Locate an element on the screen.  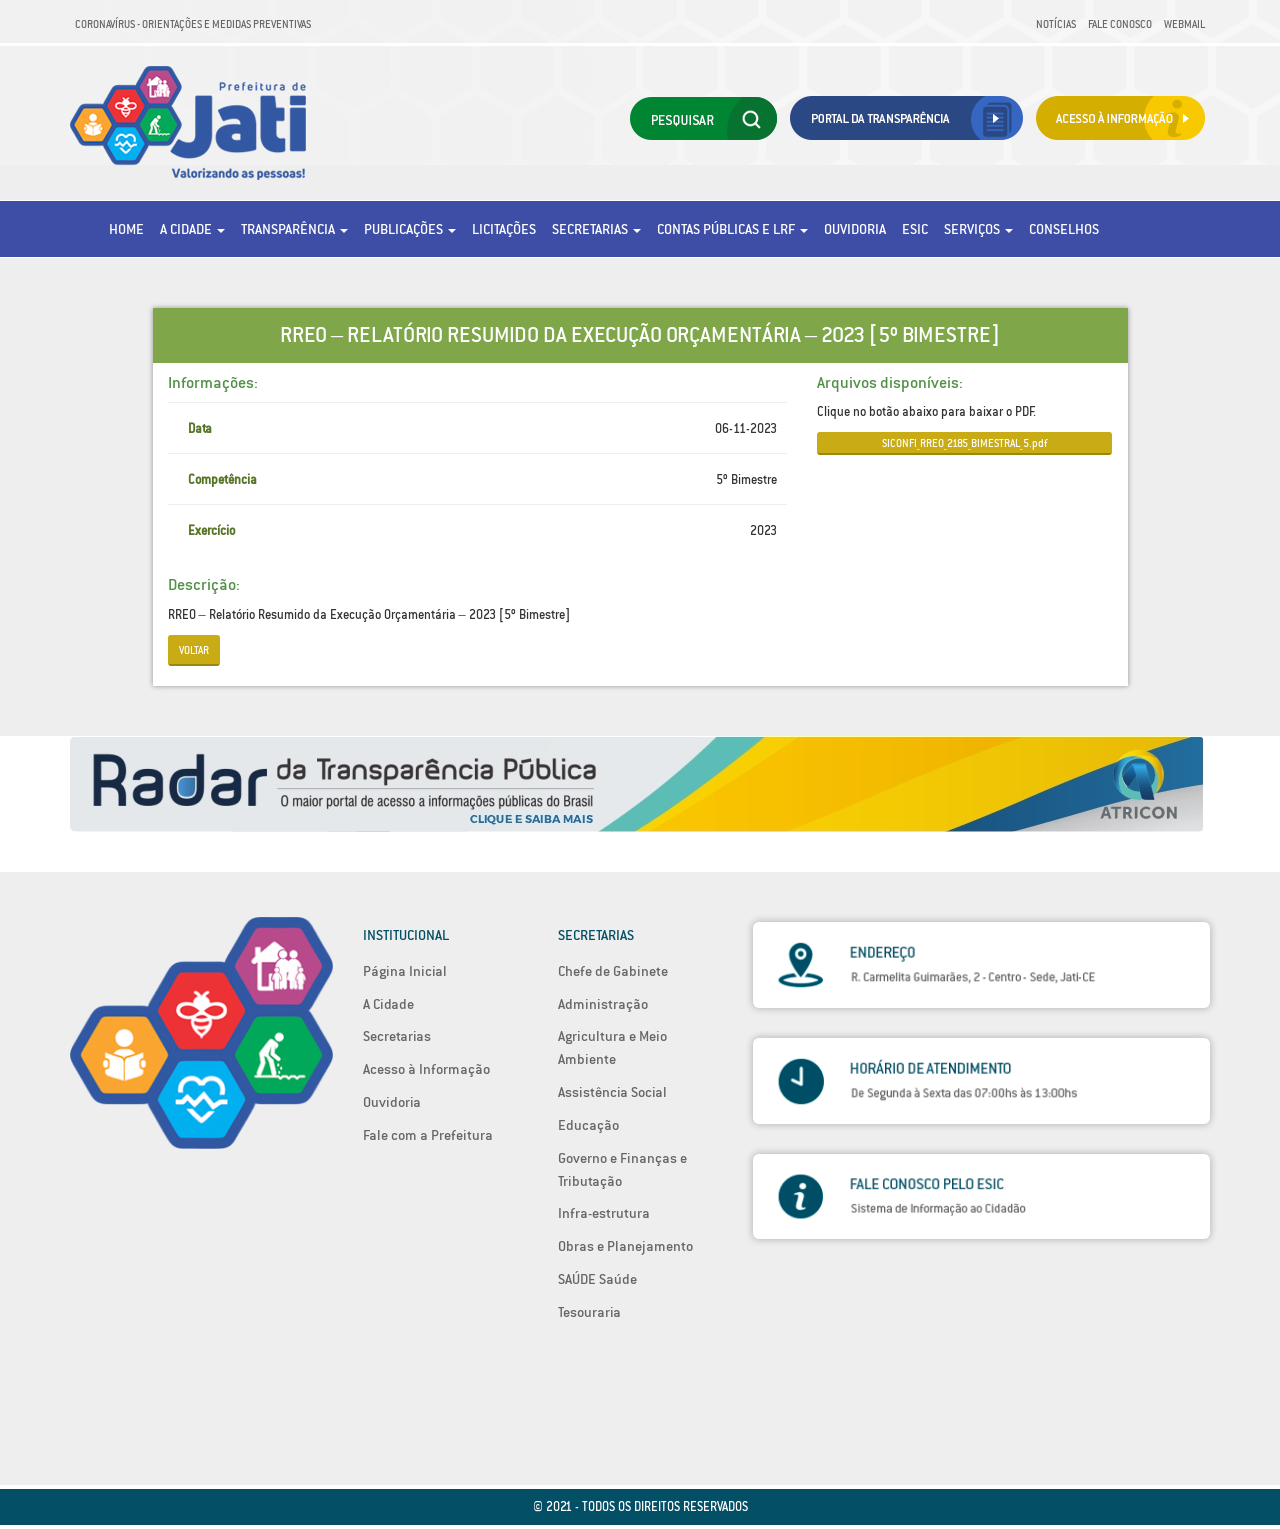
SAÚDE Saúde is located at coordinates (597, 1279).